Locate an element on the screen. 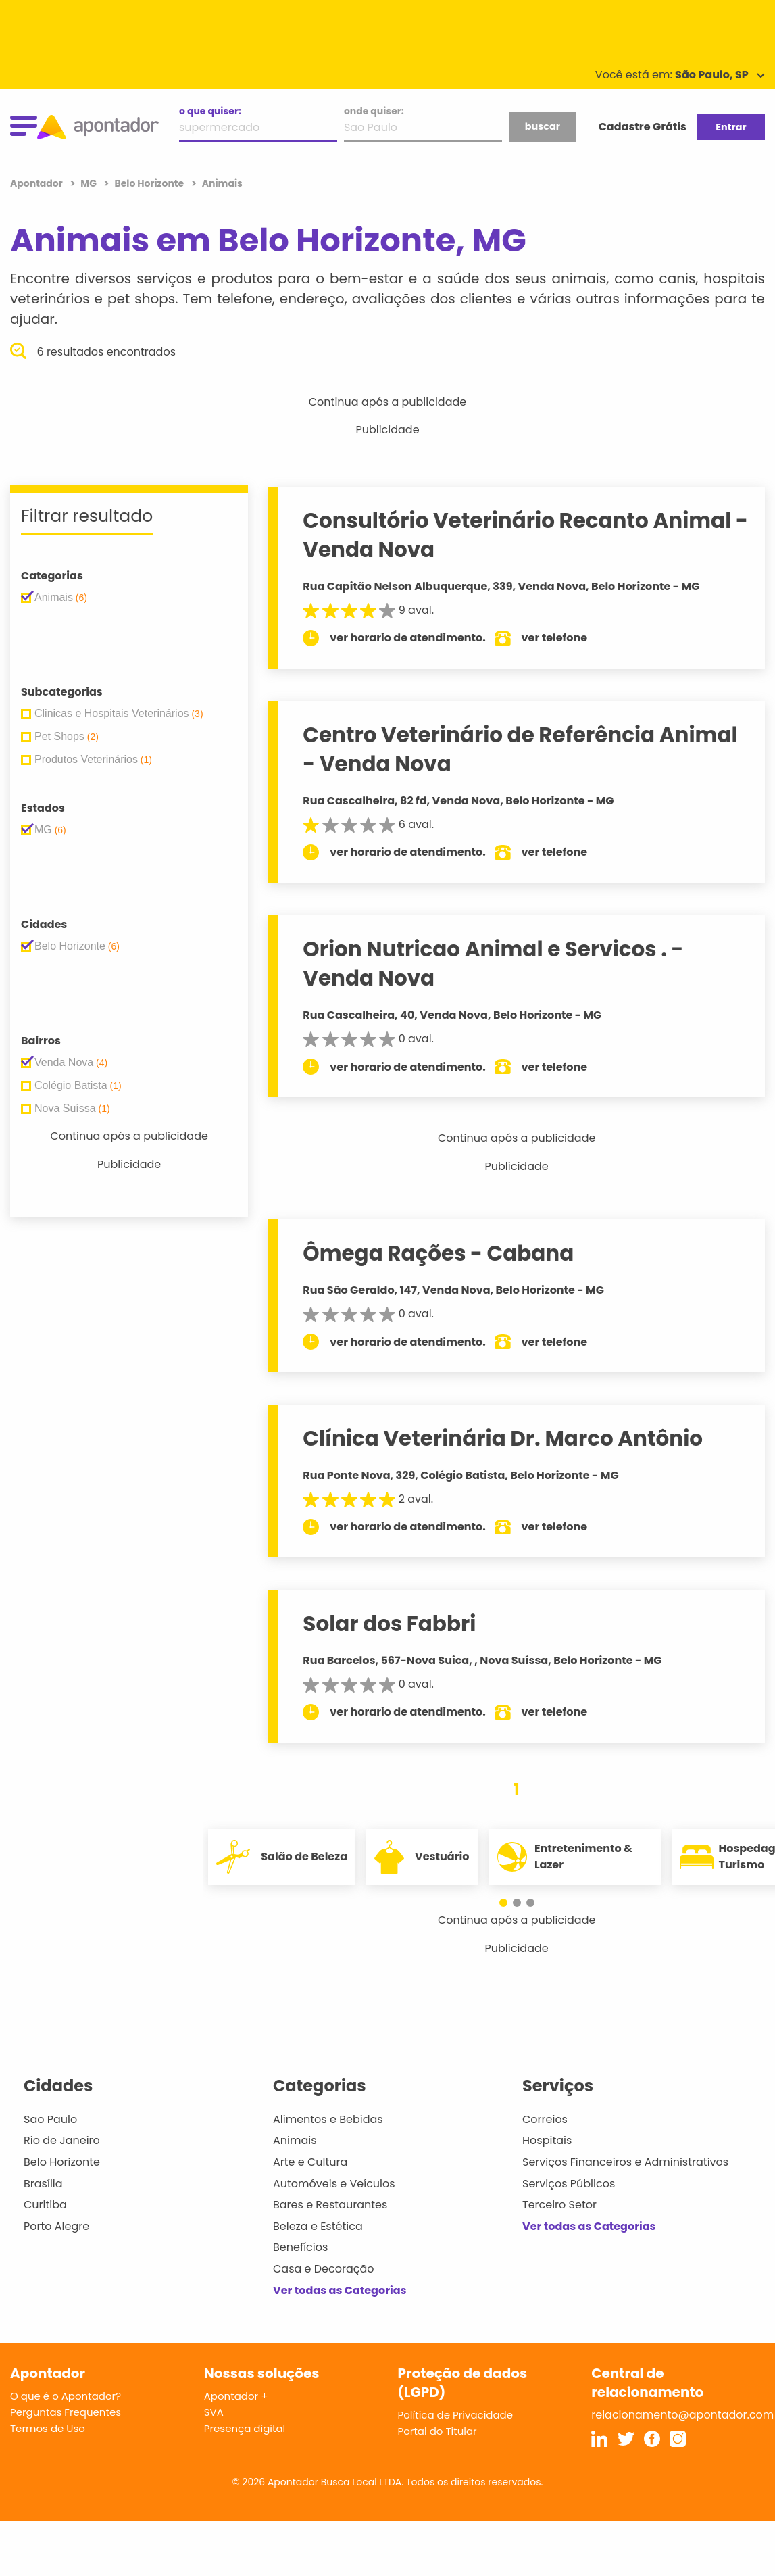 The image size is (775, 2576). SVA is located at coordinates (214, 2412).